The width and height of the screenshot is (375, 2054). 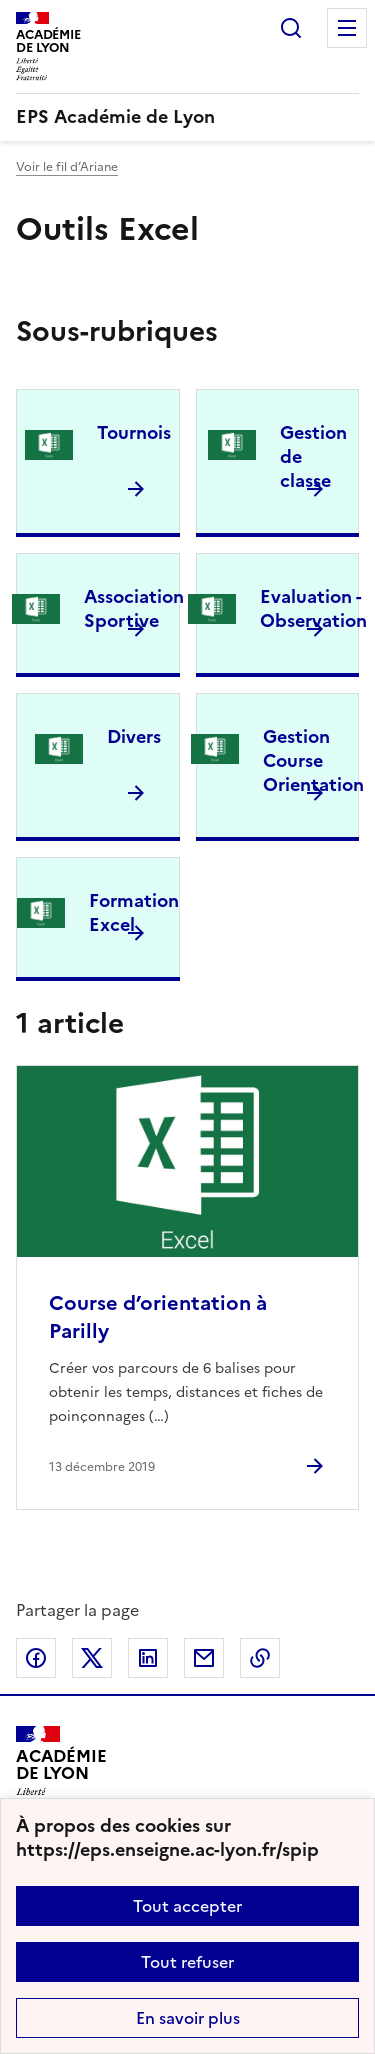 I want to click on Tout accepter, so click(x=187, y=1906).